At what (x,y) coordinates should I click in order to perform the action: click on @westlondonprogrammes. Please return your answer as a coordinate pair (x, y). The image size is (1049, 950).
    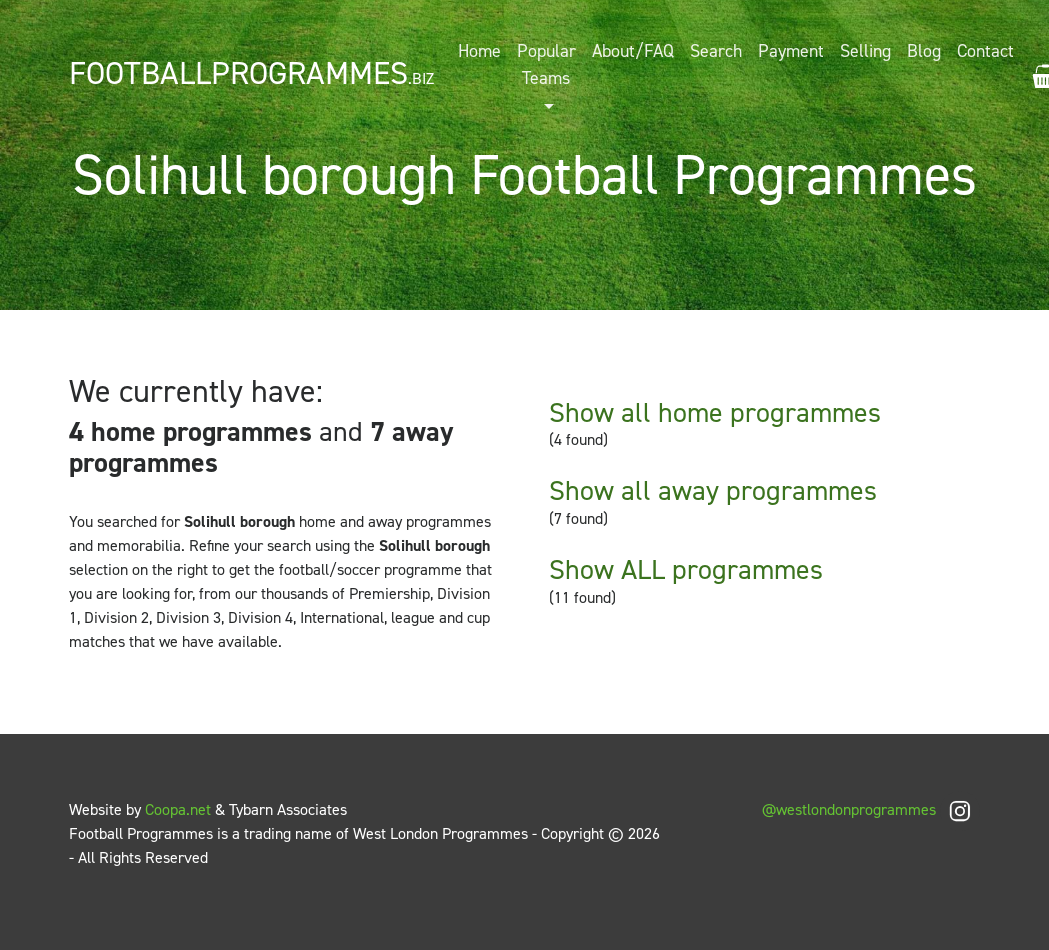
    Looking at the image, I should click on (871, 809).